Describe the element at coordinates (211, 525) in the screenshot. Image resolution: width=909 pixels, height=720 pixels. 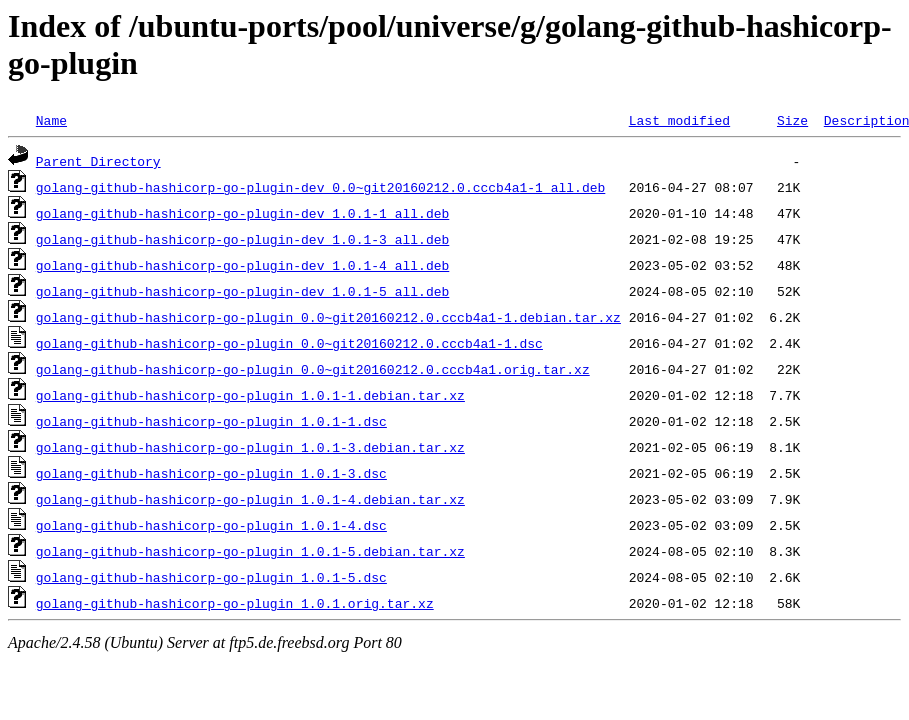
I see `golang-github-hashicorp-go-plugin_1.0.1-4.dsc` at that location.